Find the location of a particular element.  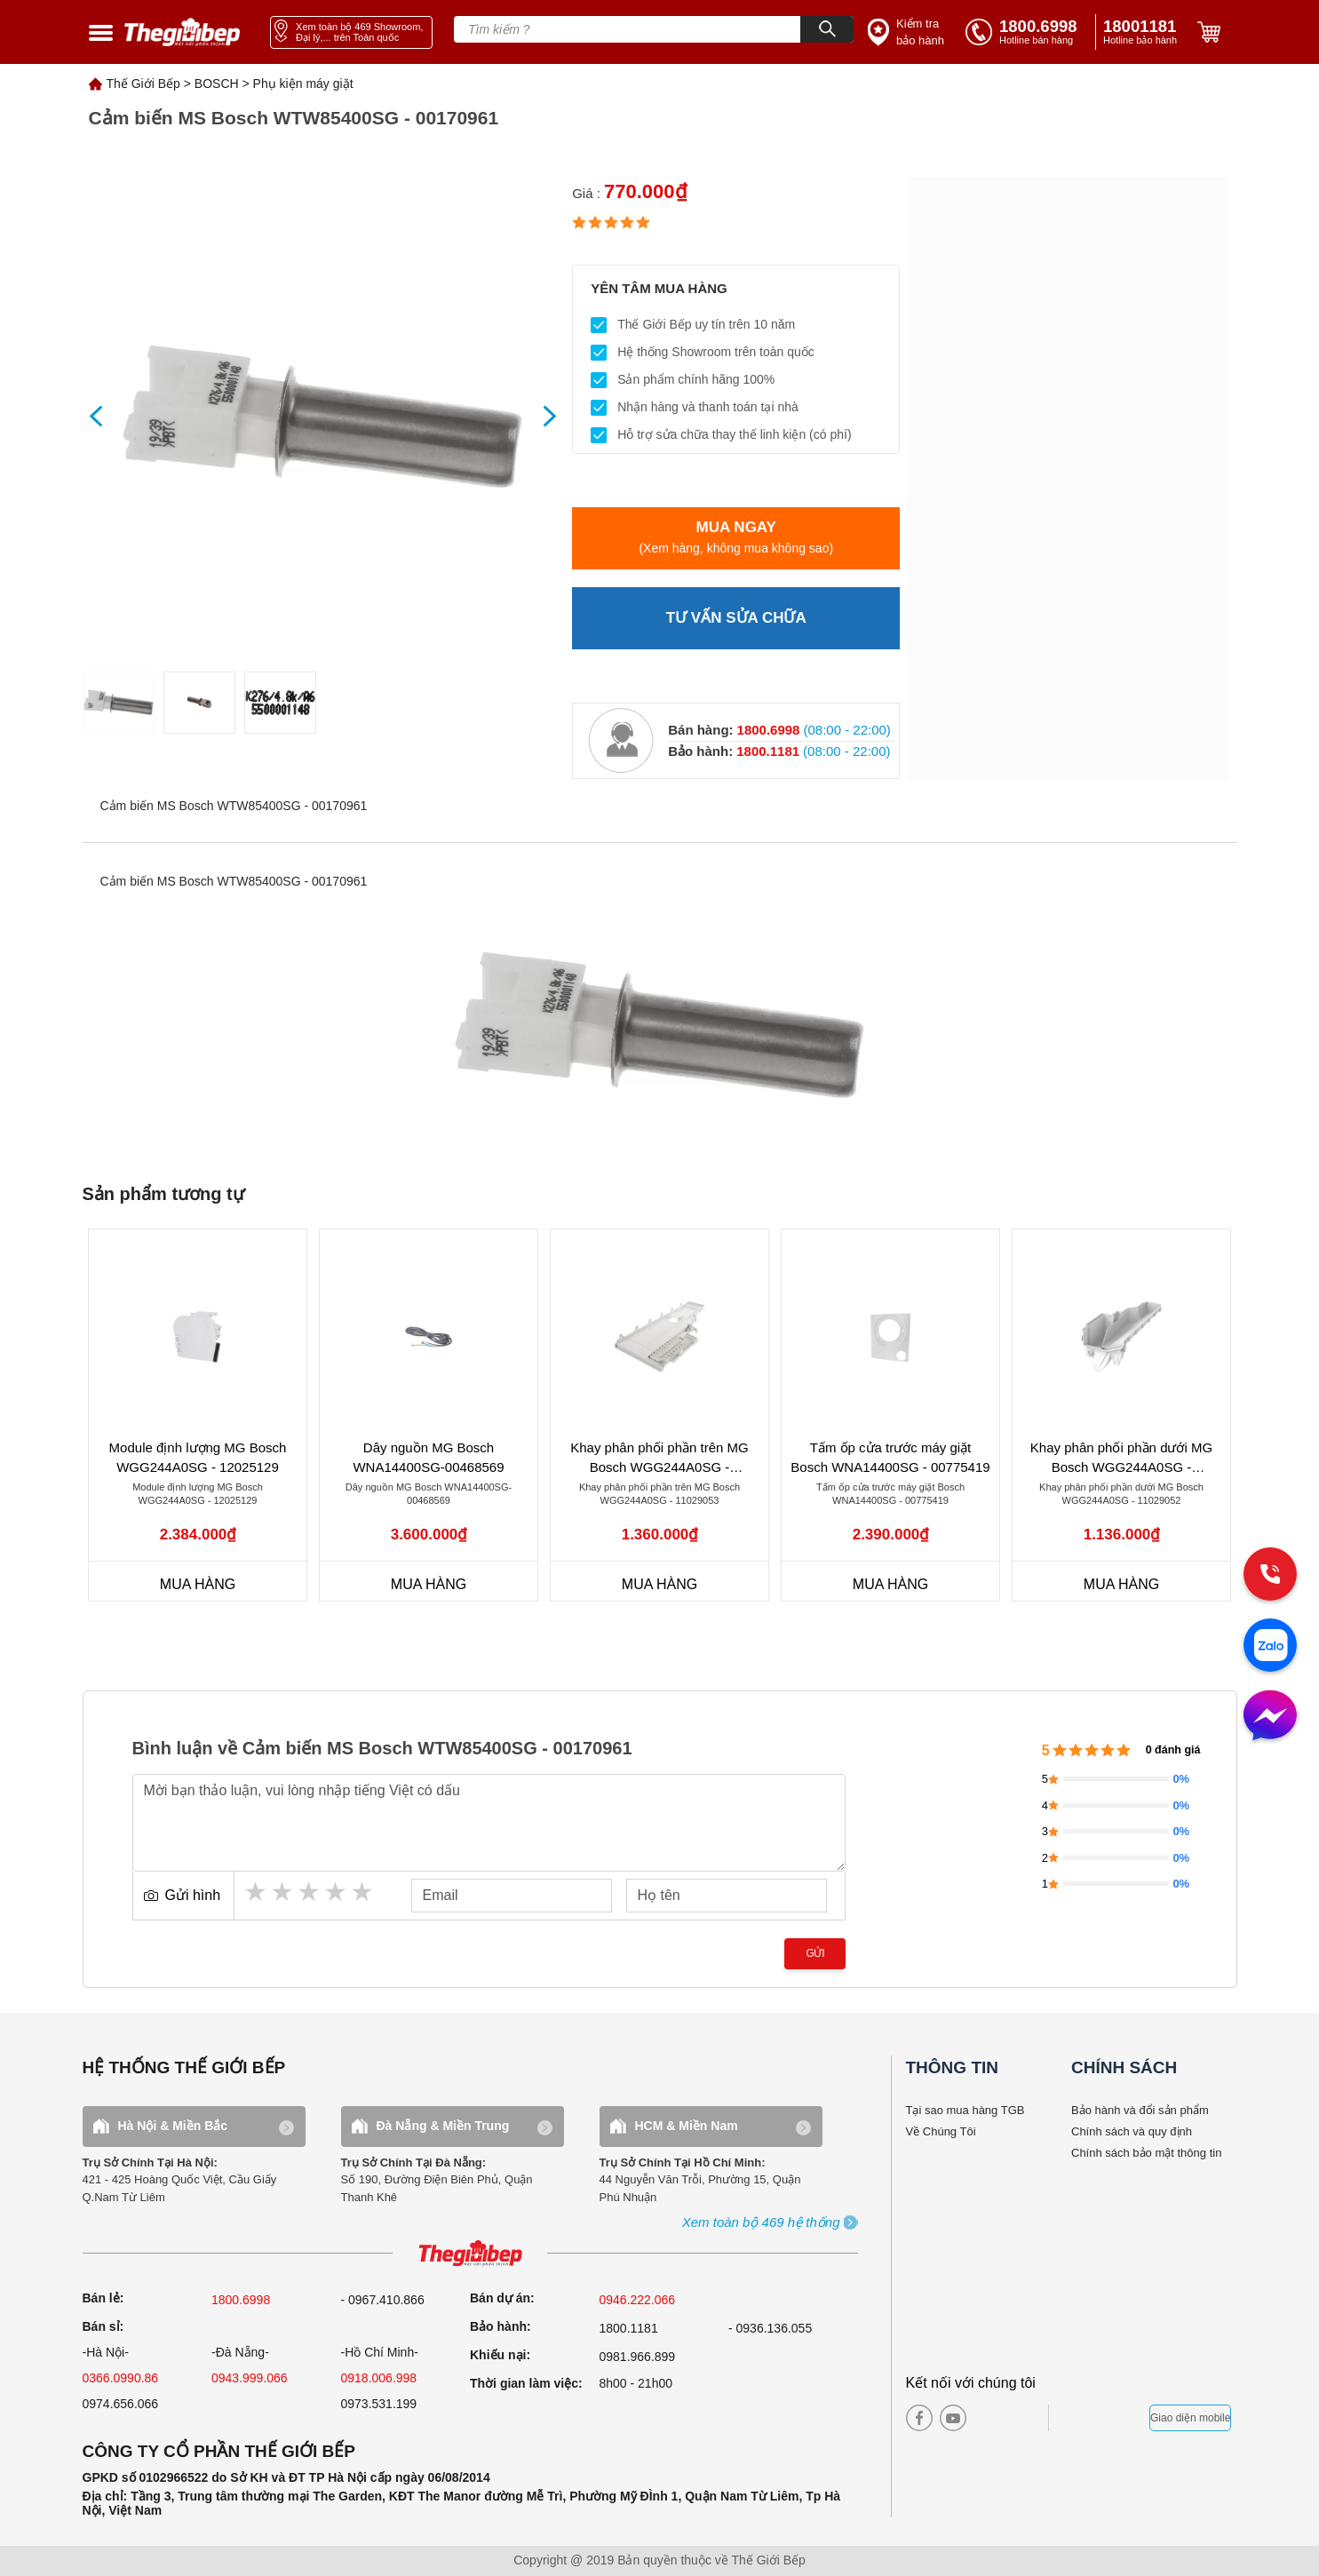

[tell] is located at coordinates (1026, 32).